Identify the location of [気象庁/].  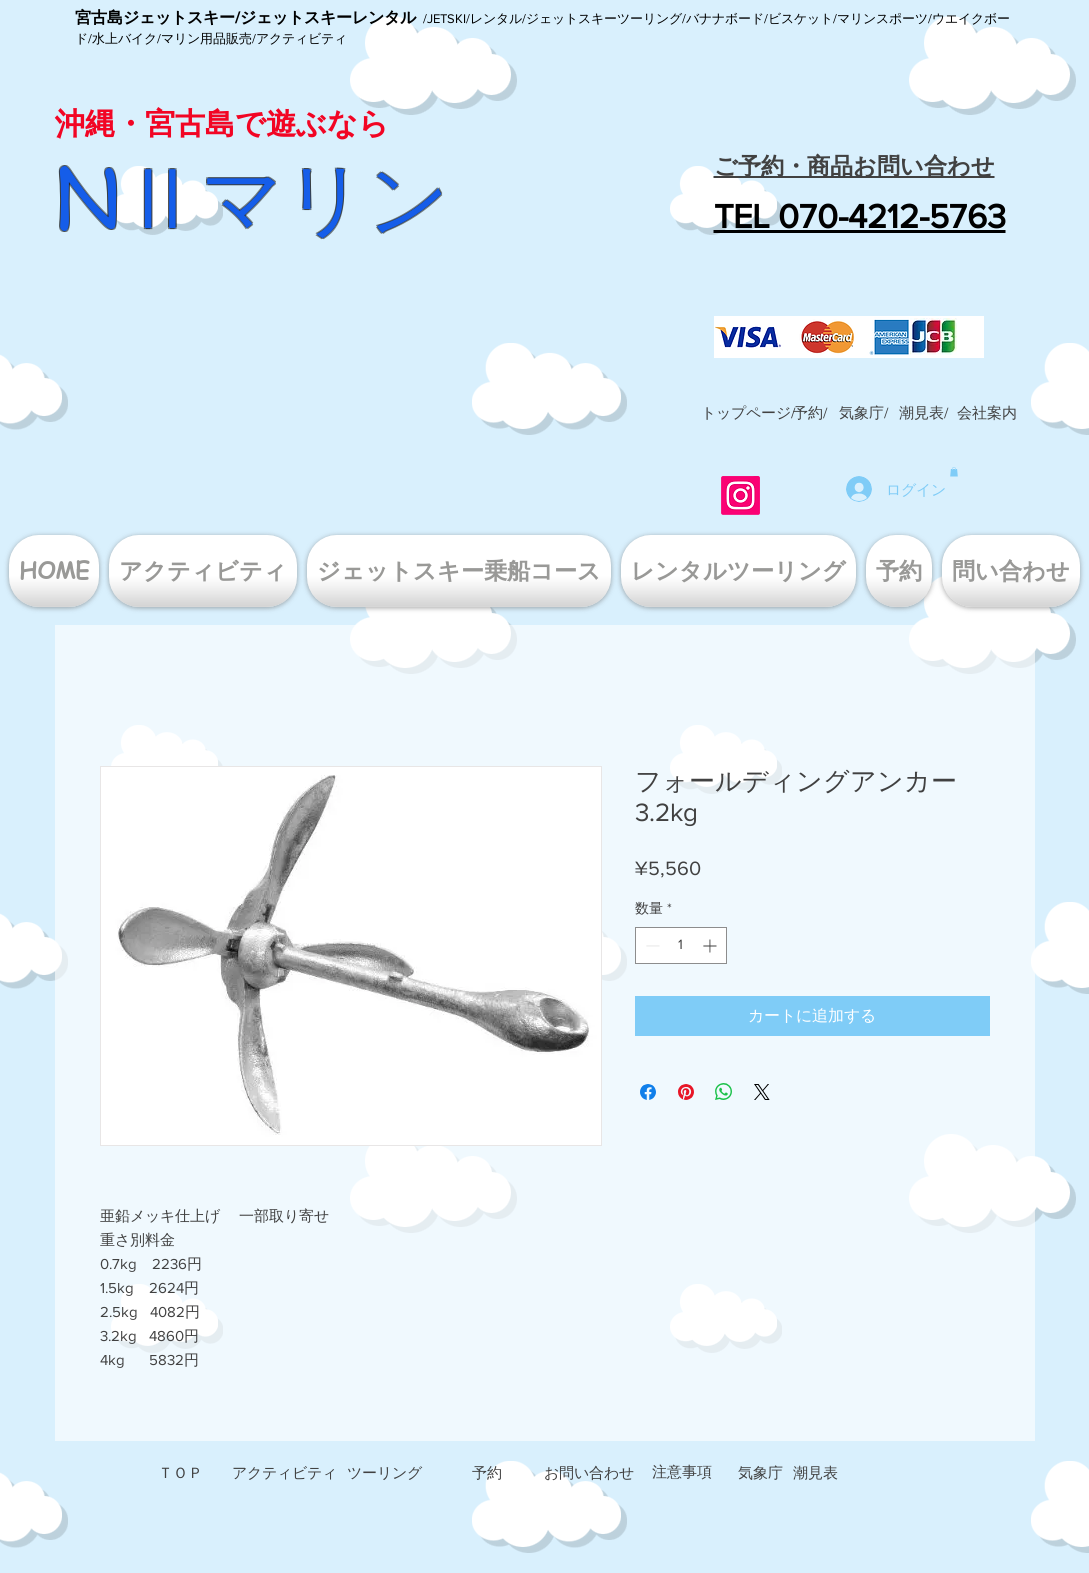
(864, 412).